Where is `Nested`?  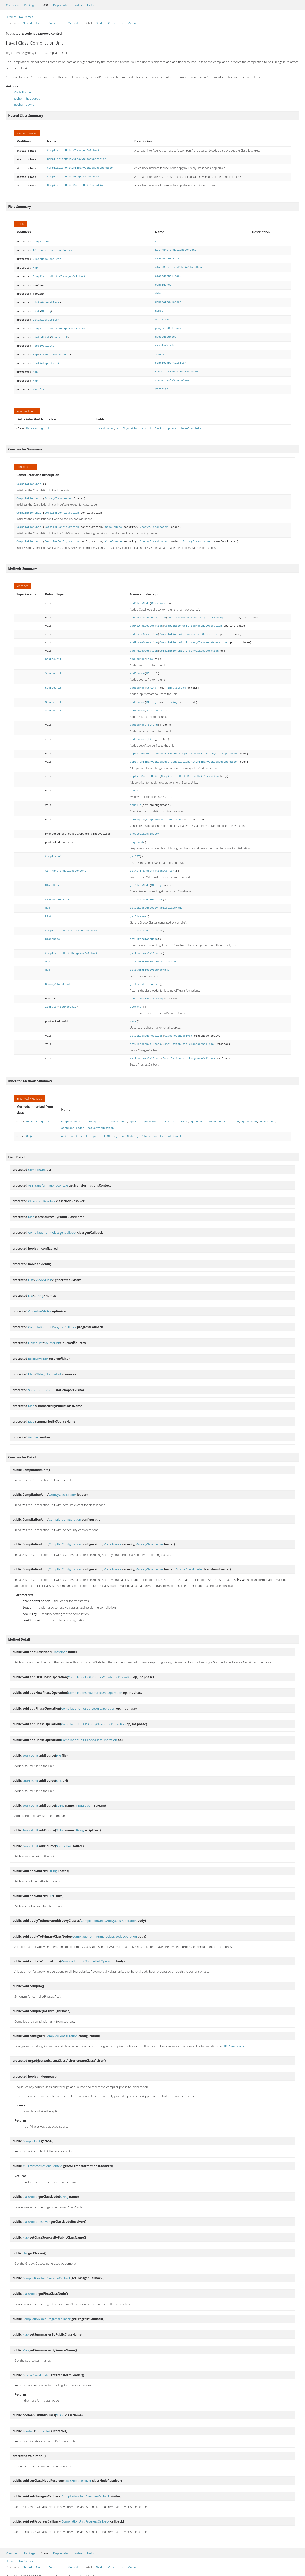
Nested is located at coordinates (27, 23).